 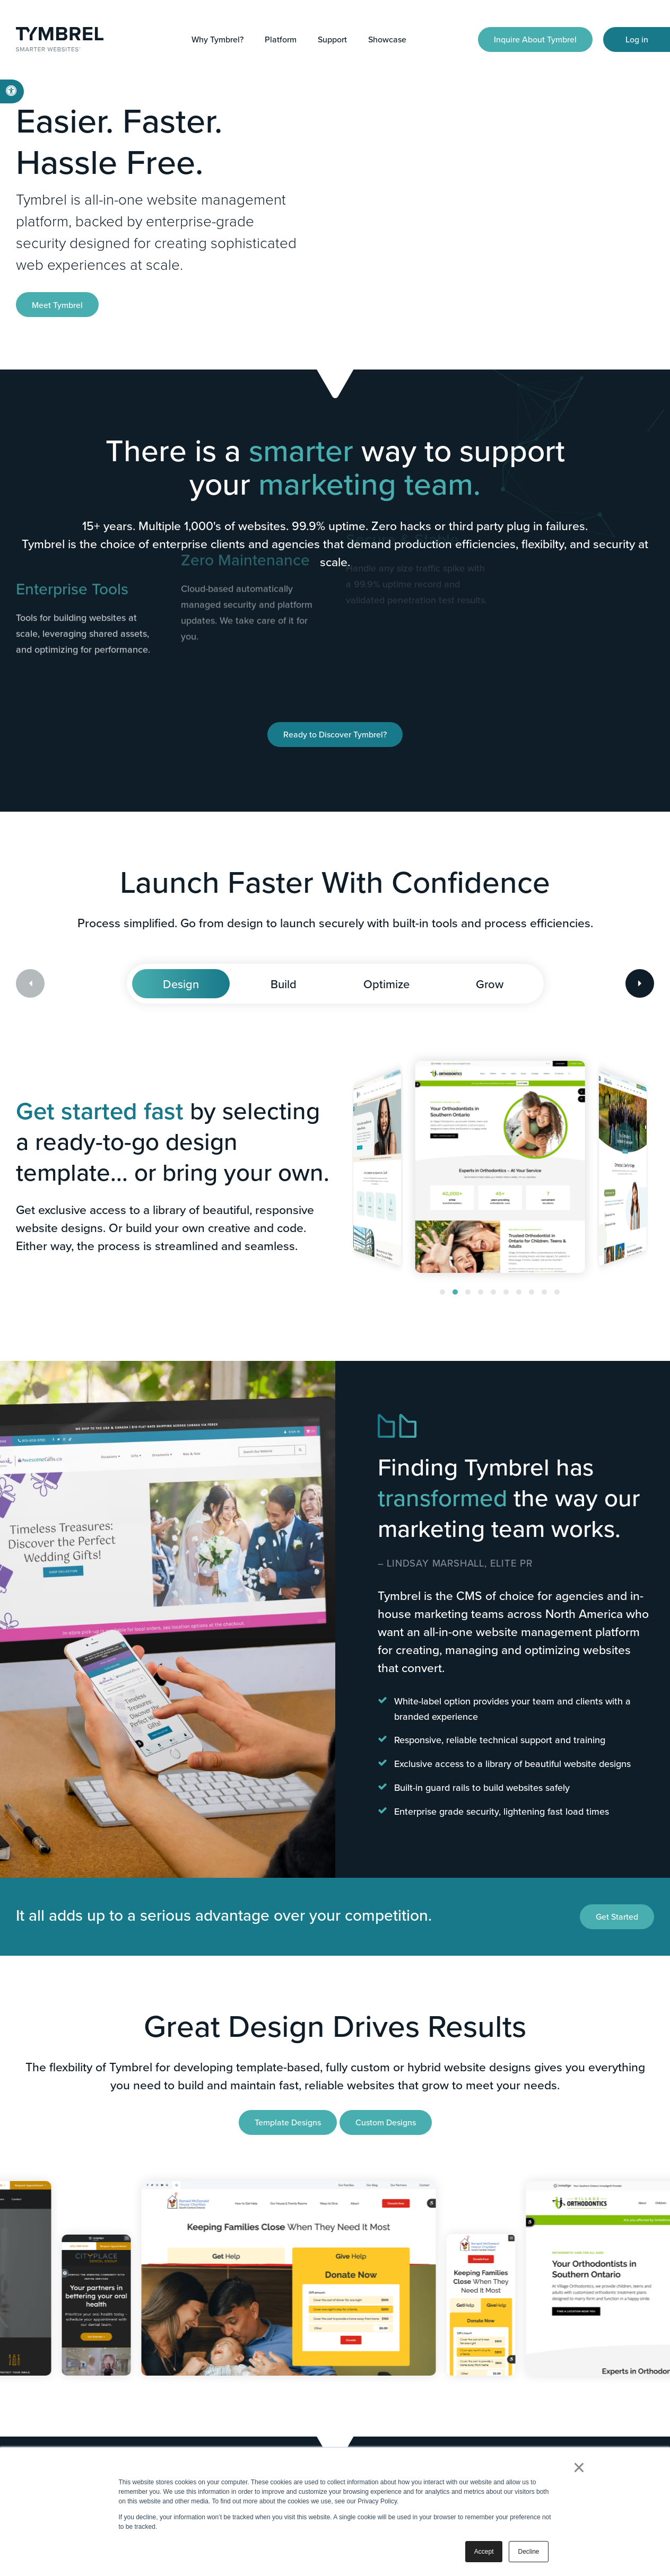 I want to click on Custom Designs, so click(x=385, y=2122).